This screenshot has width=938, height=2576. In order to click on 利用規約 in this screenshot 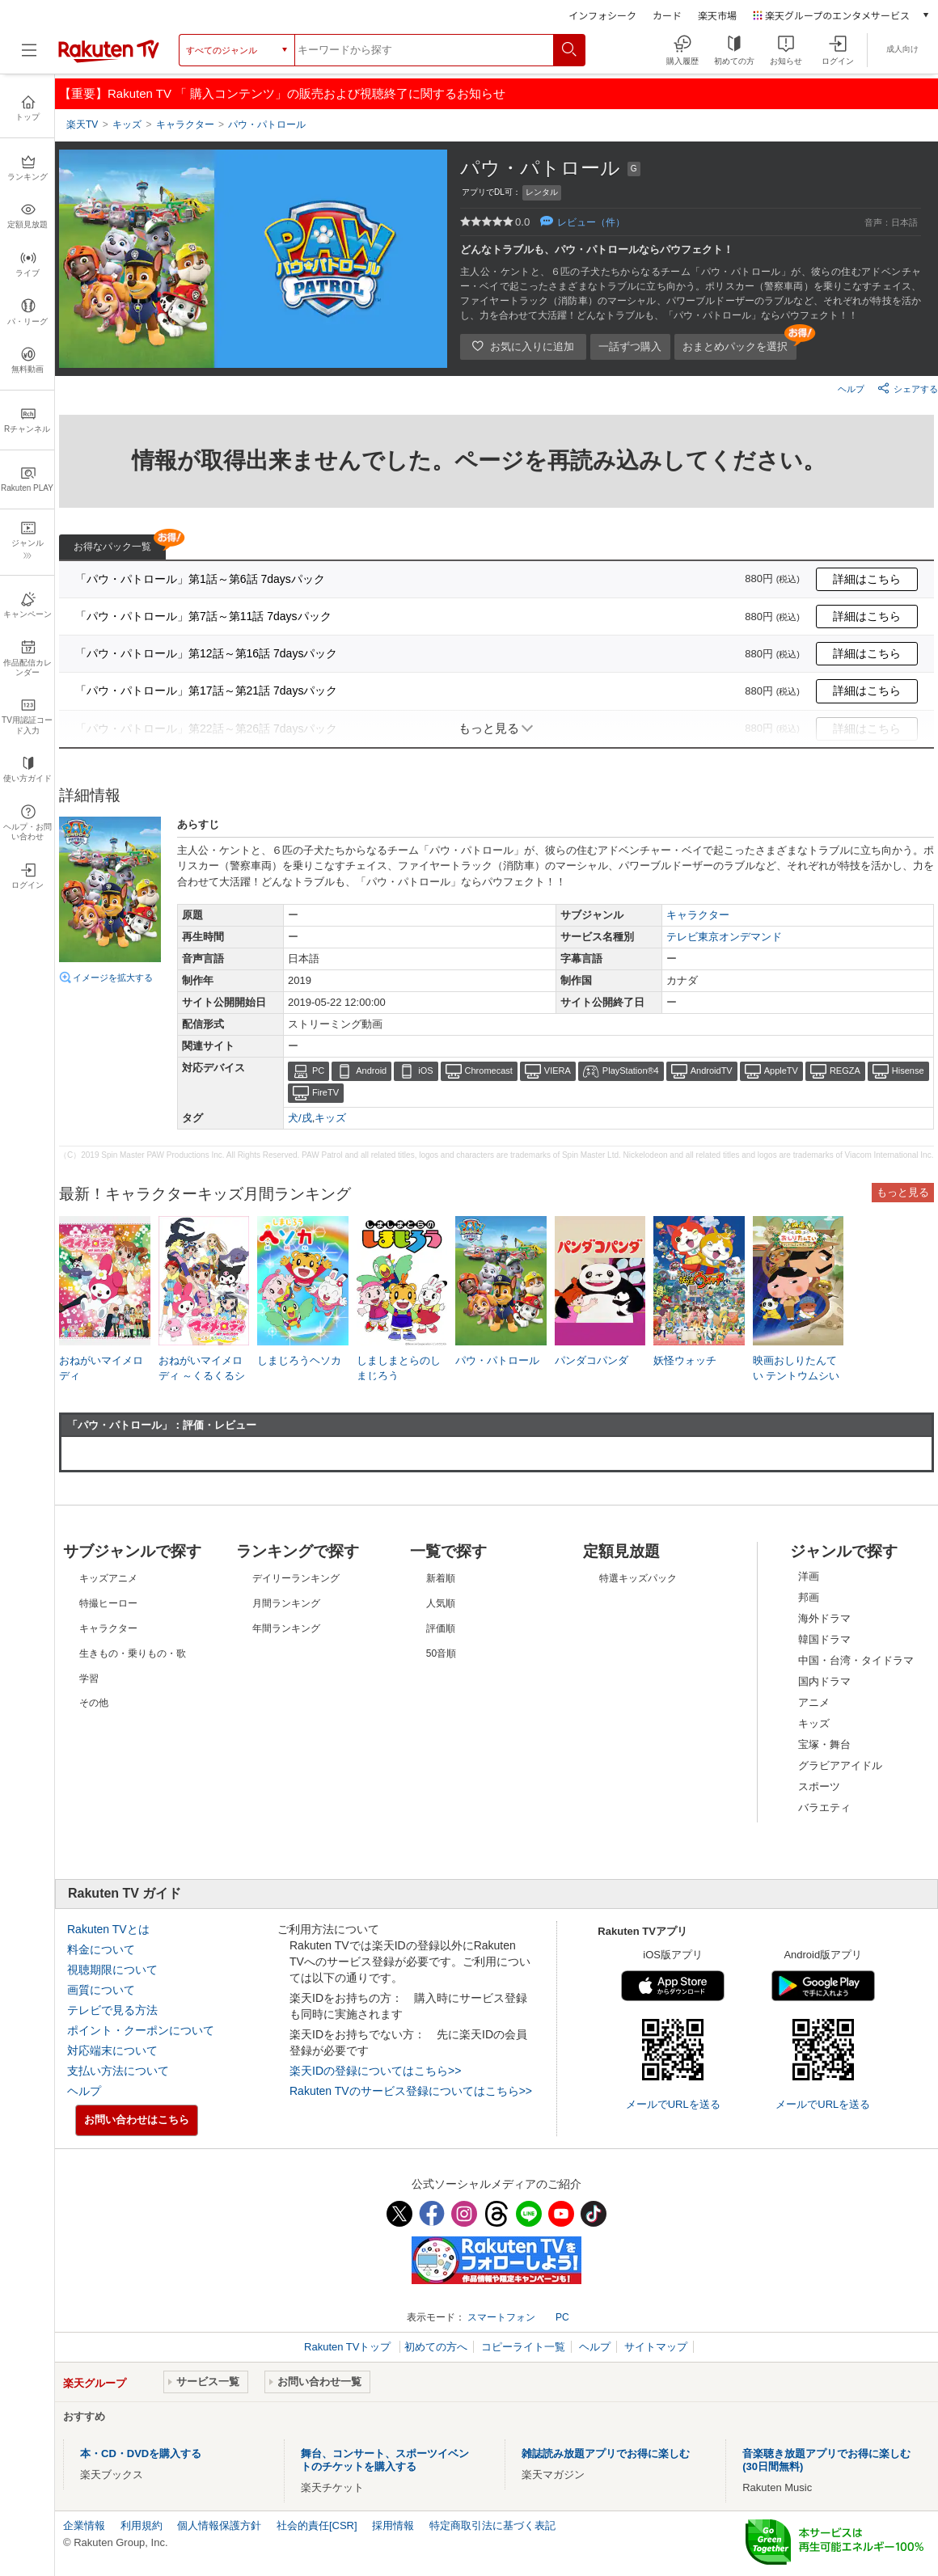, I will do `click(141, 2525)`.